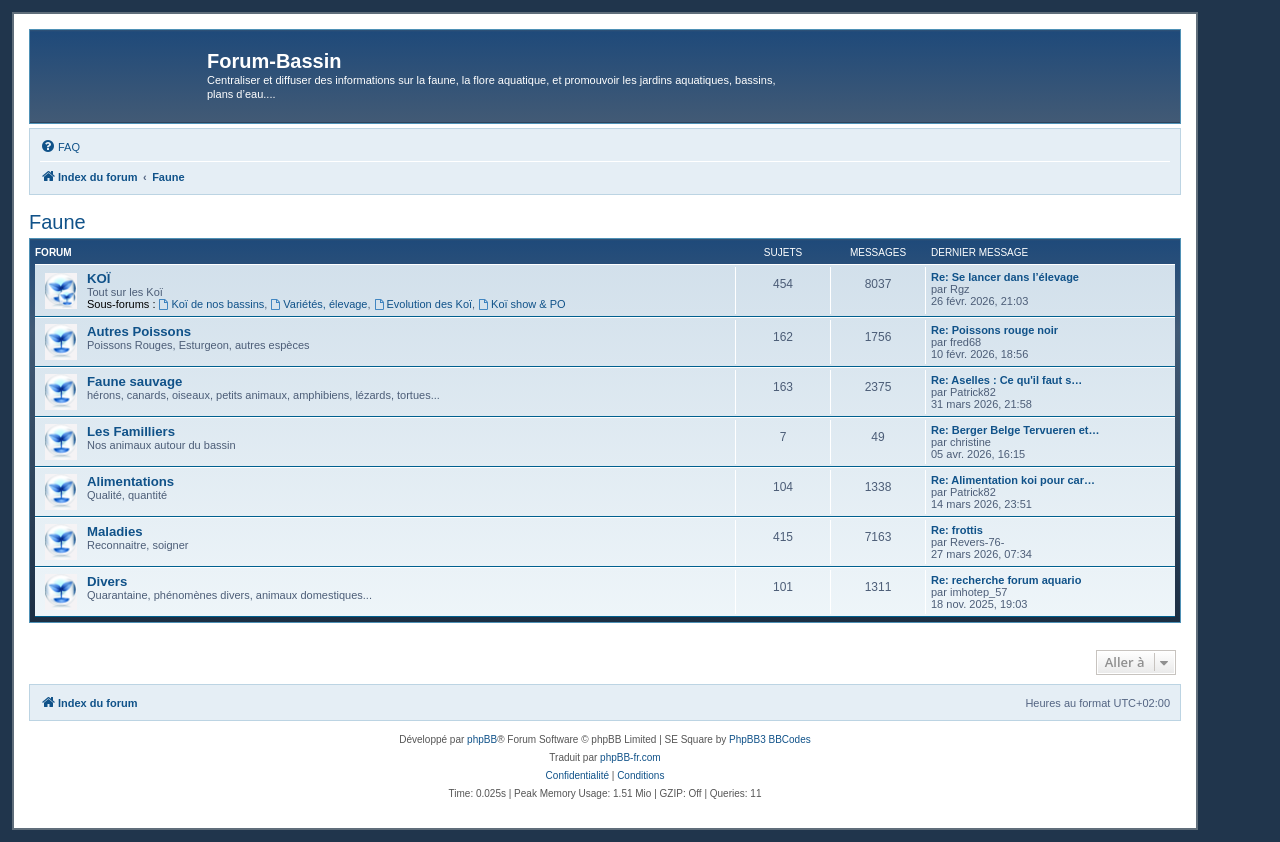 This screenshot has width=1280, height=842. What do you see at coordinates (423, 304) in the screenshot?
I see `Evolution des Koï` at bounding box center [423, 304].